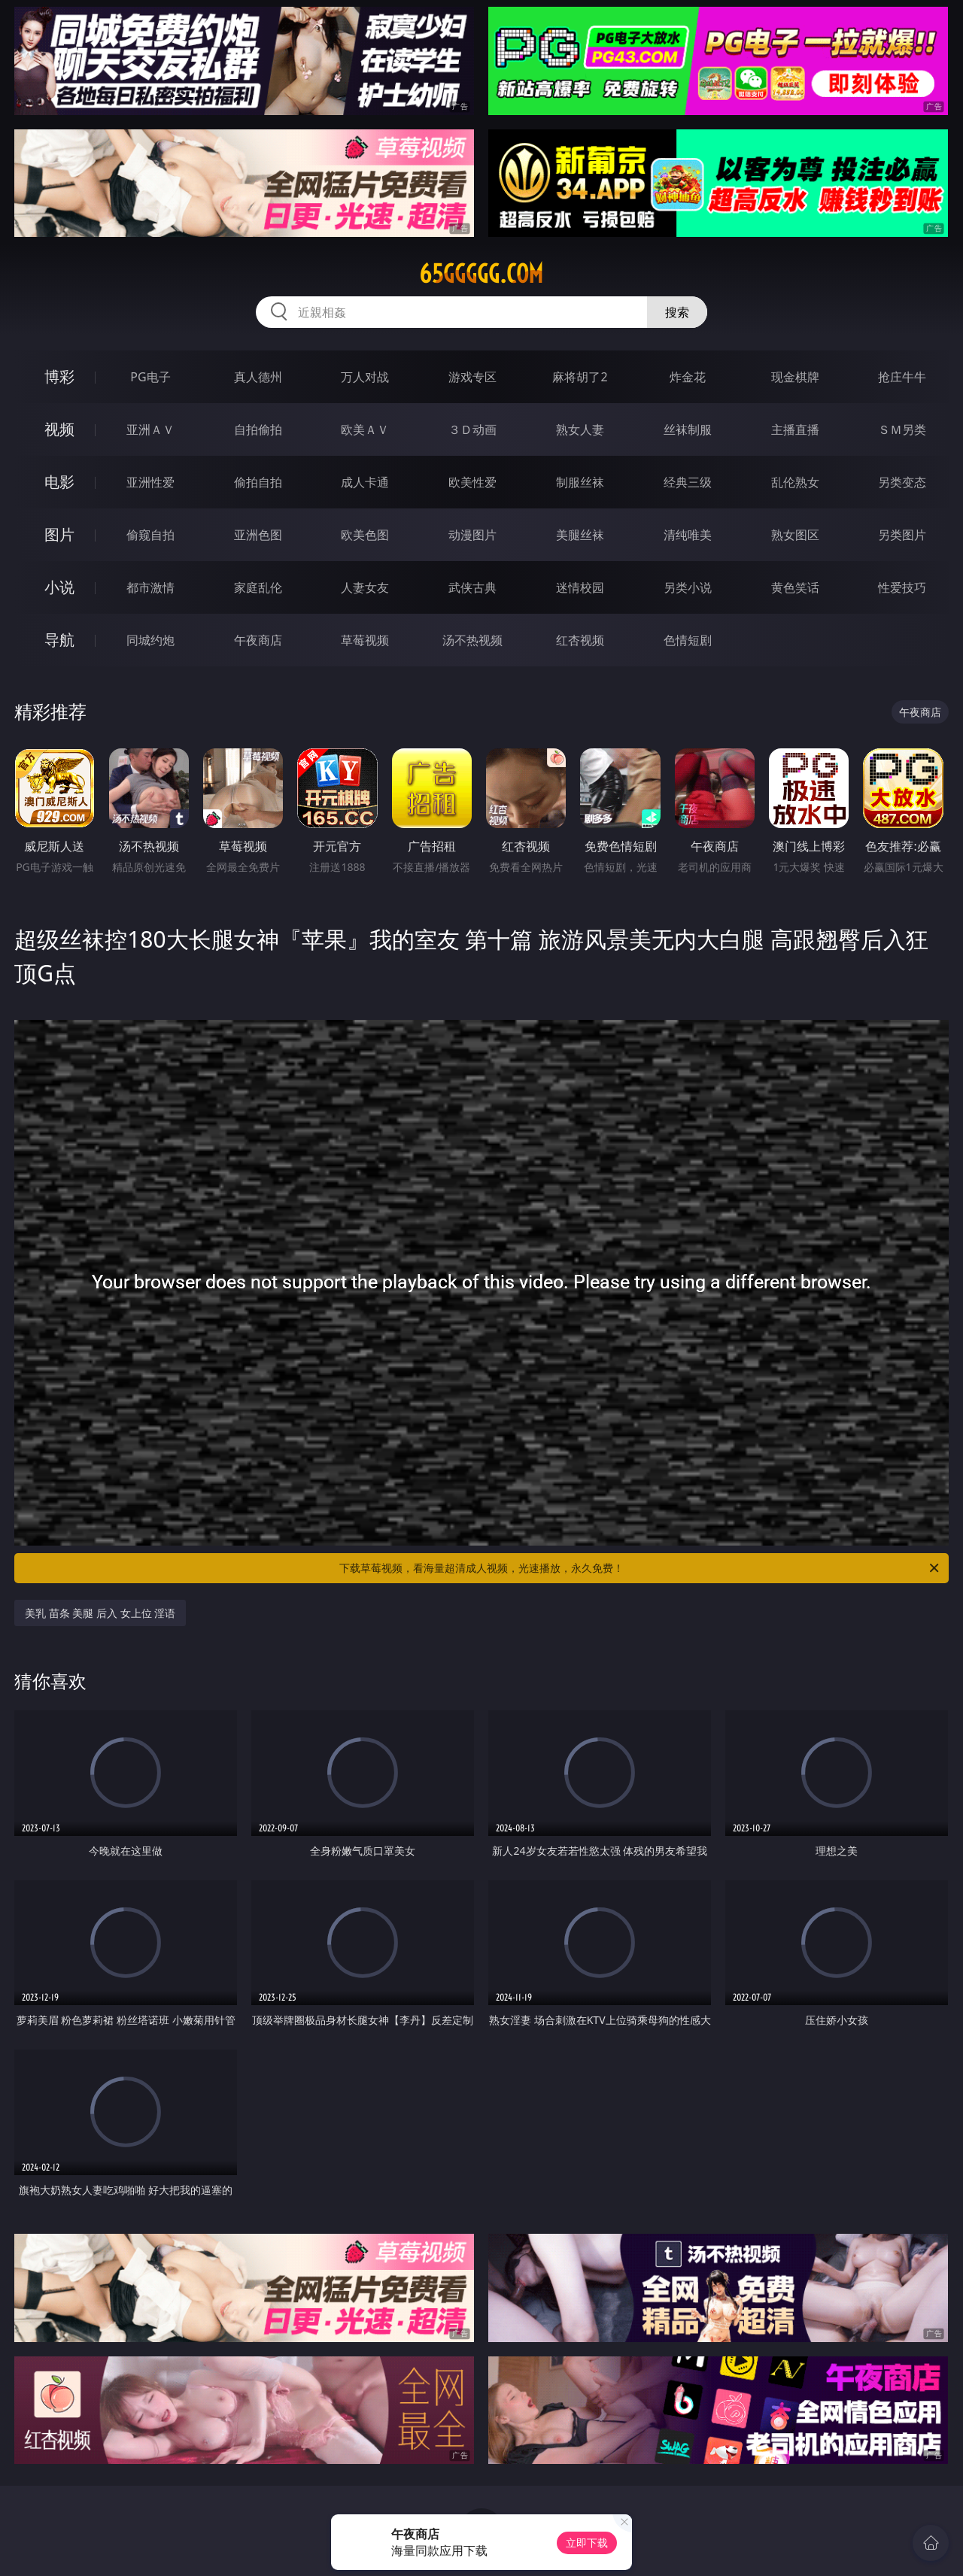  I want to click on 人妻女友, so click(365, 587).